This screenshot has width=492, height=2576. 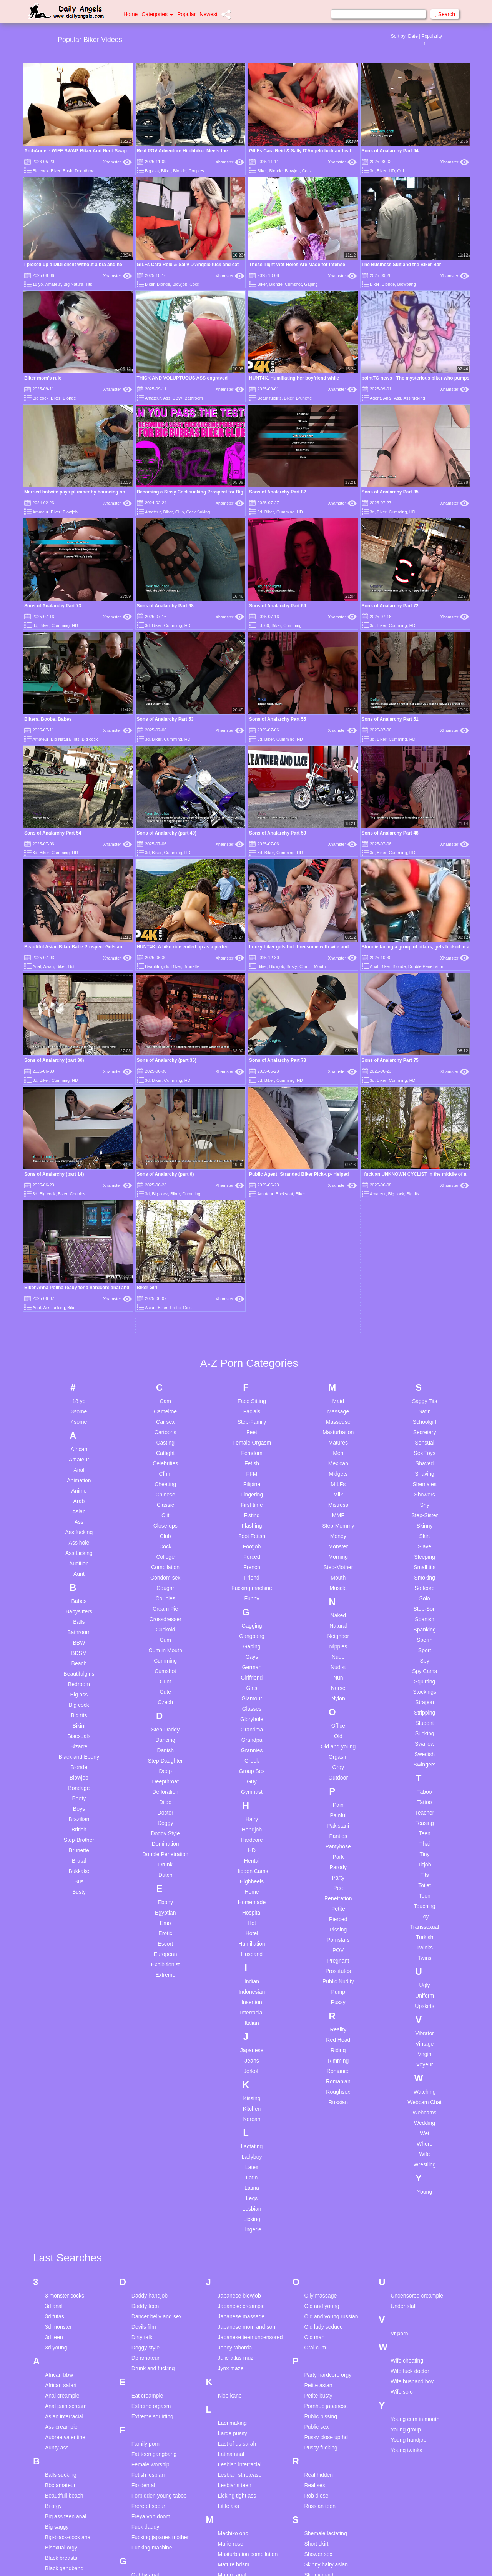 What do you see at coordinates (338, 1596) in the screenshot?
I see `Pierced` at bounding box center [338, 1596].